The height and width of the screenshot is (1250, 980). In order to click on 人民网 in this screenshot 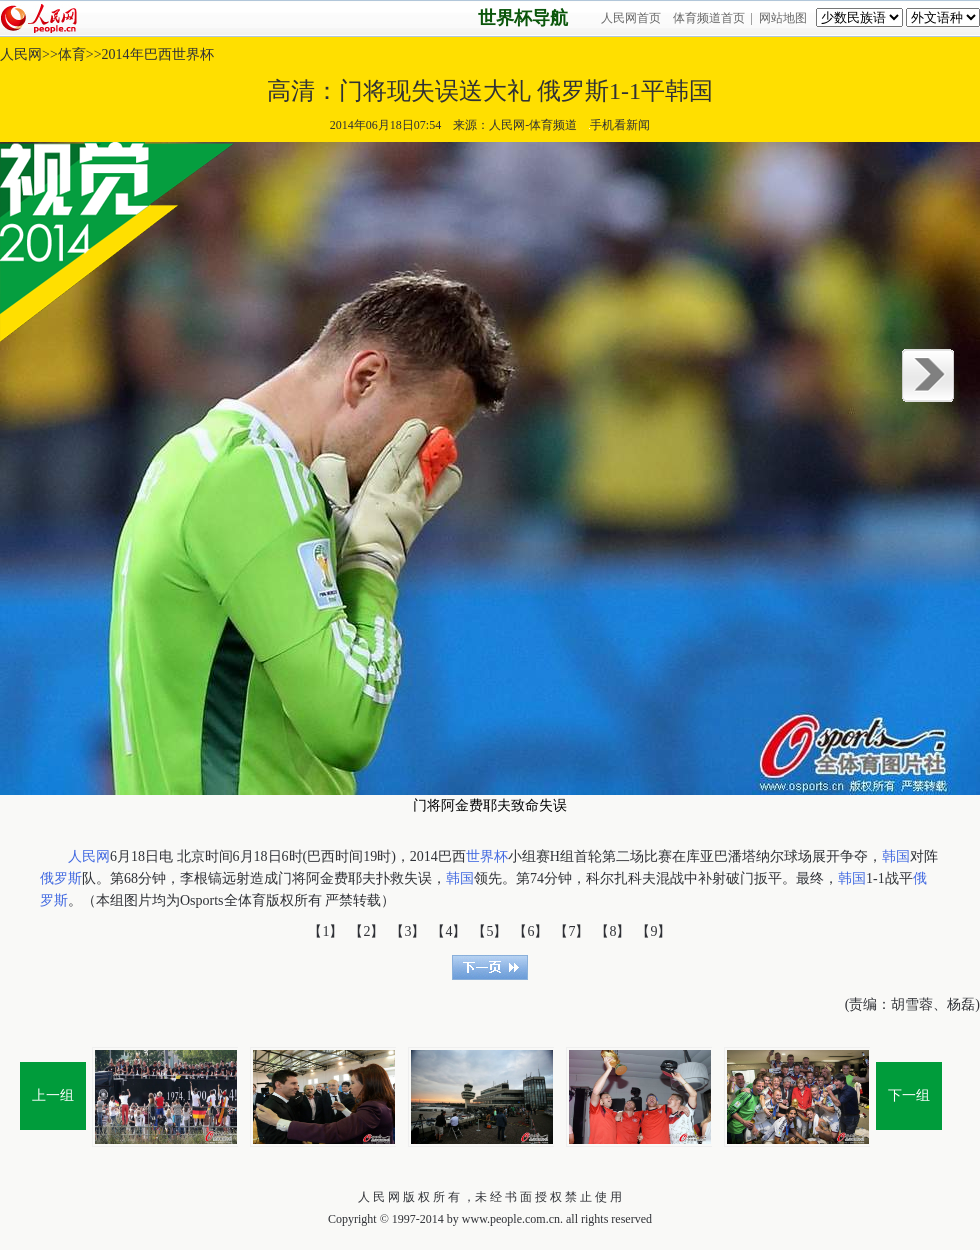, I will do `click(21, 54)`.